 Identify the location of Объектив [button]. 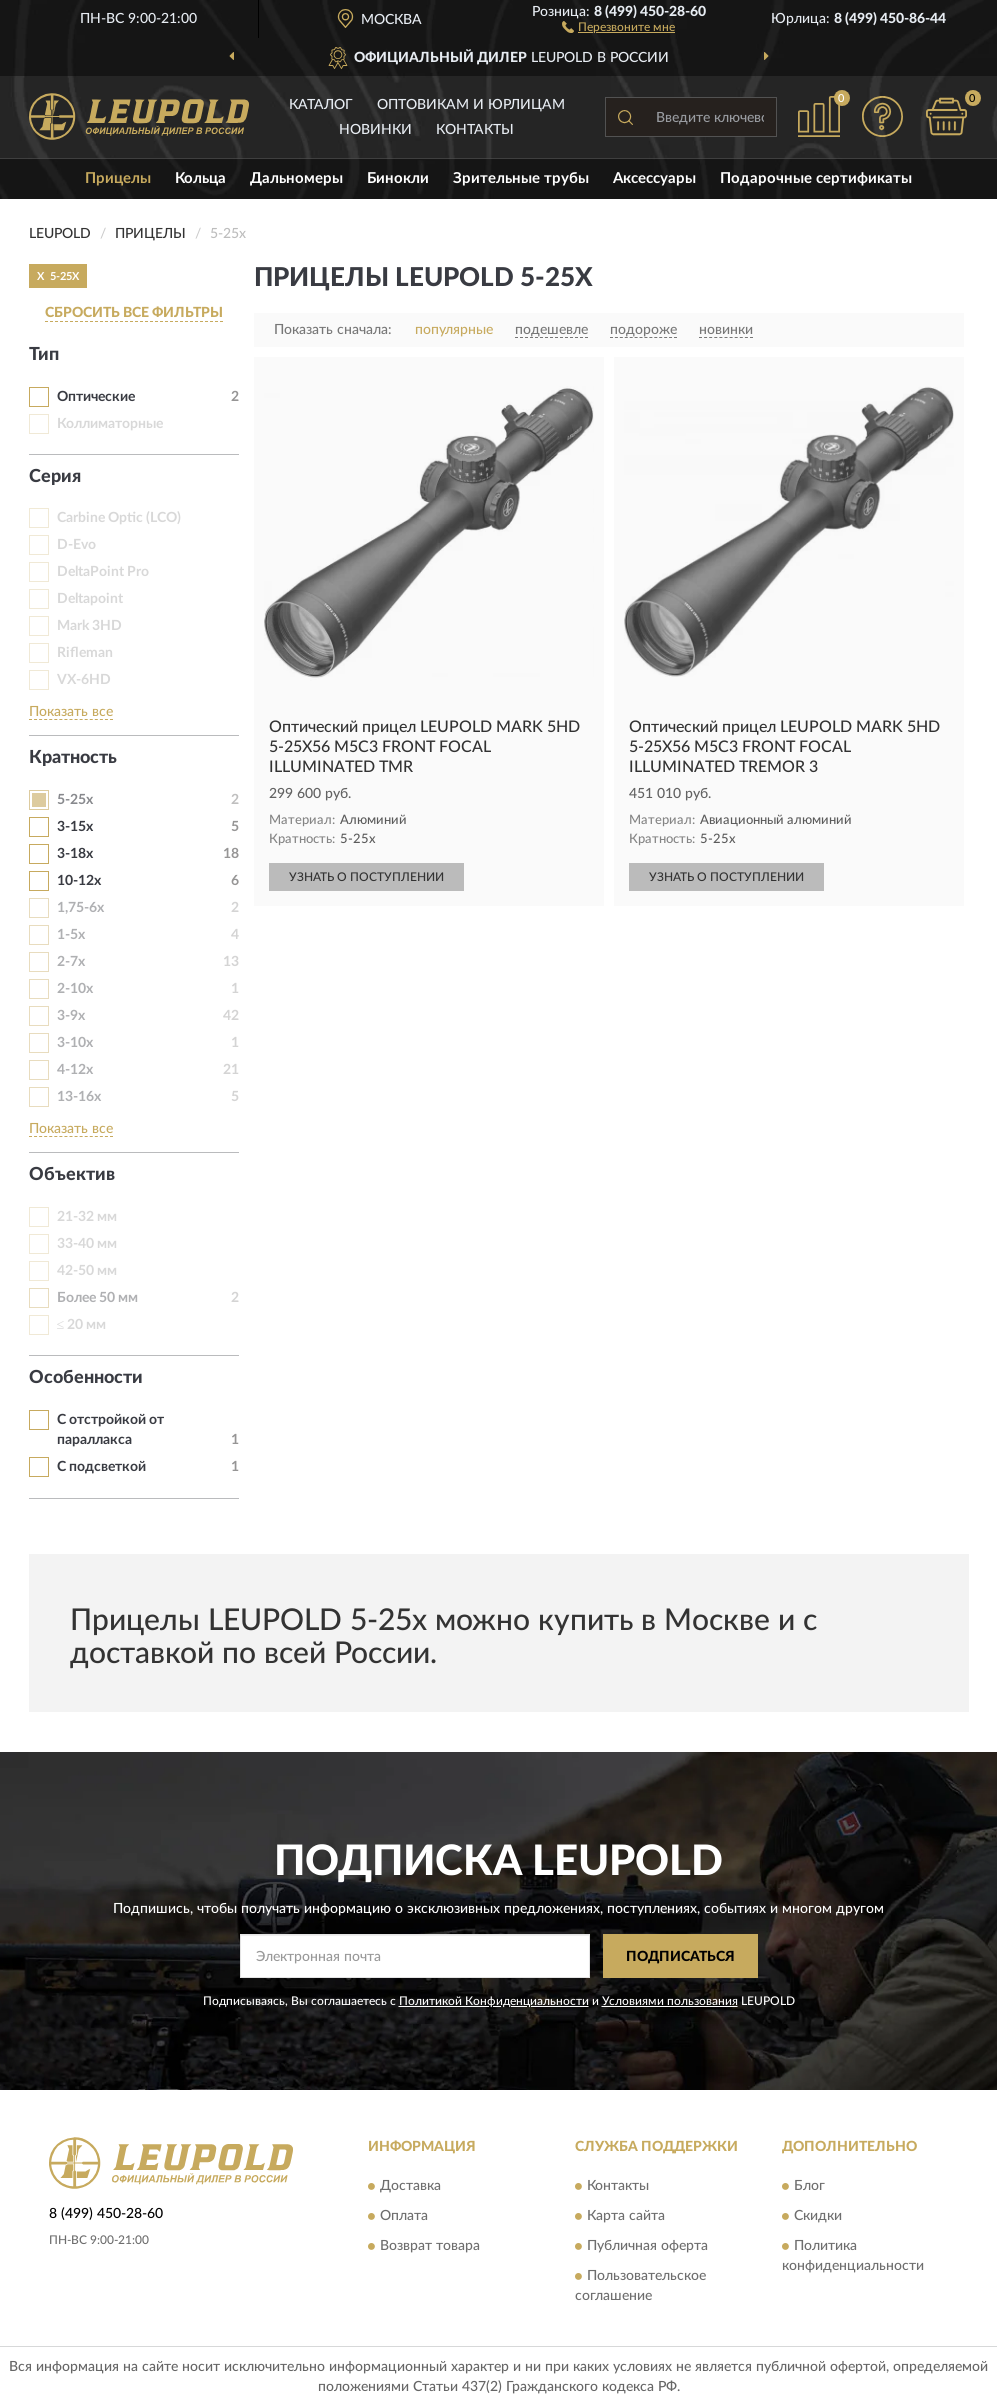
(72, 1175).